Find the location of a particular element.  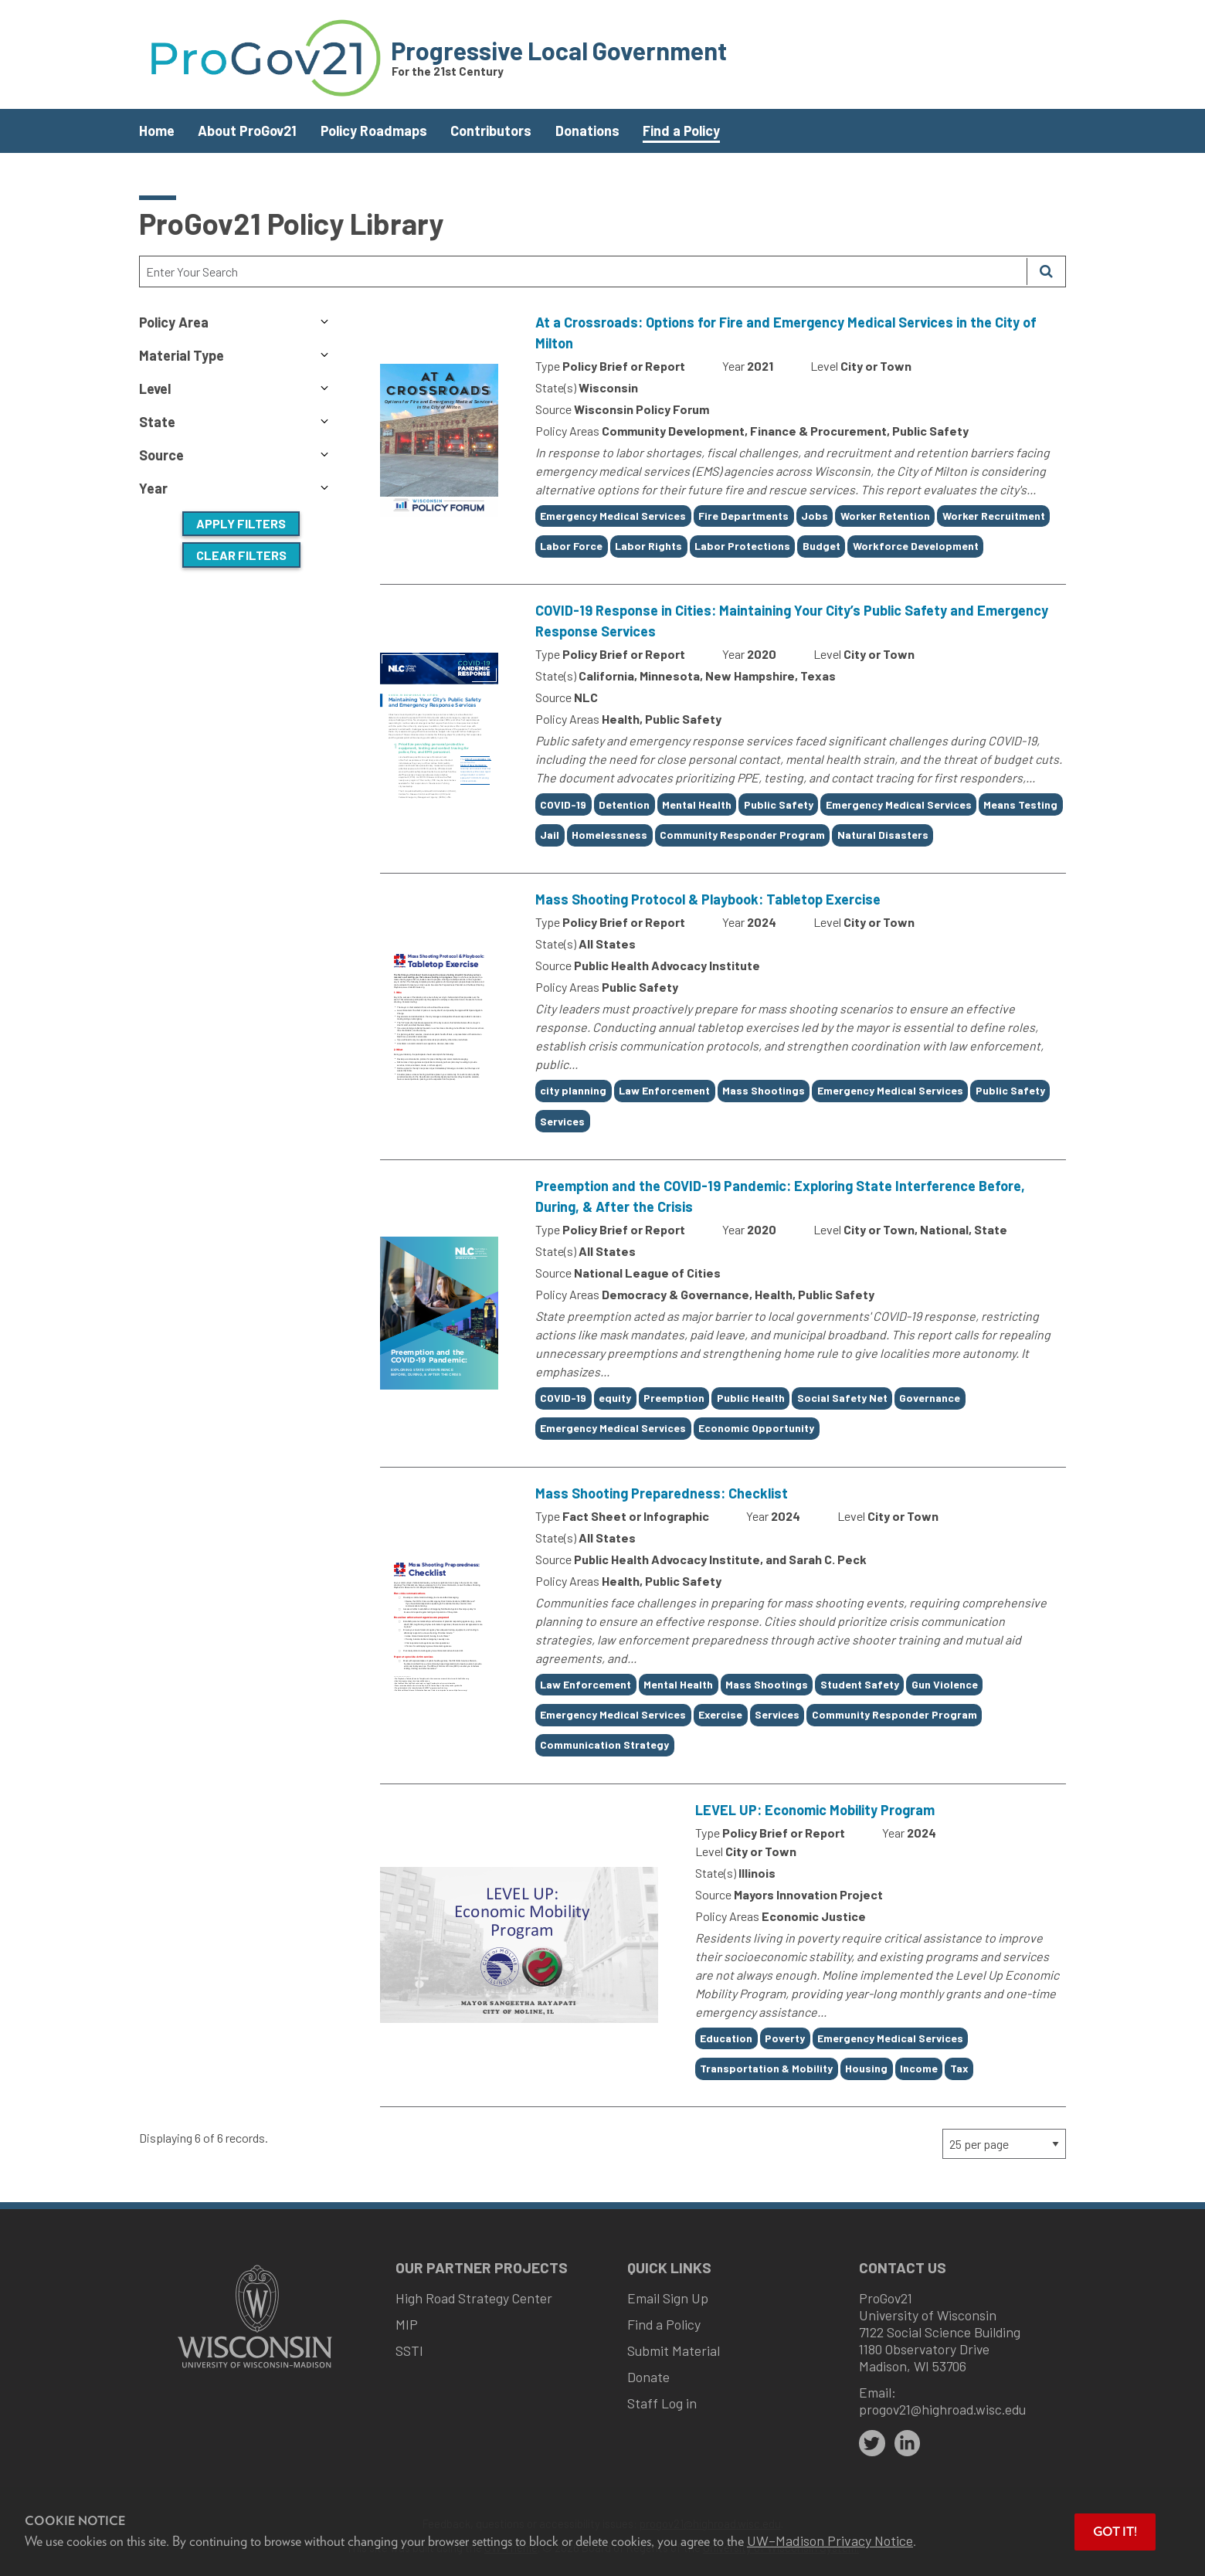

Income is located at coordinates (919, 2068).